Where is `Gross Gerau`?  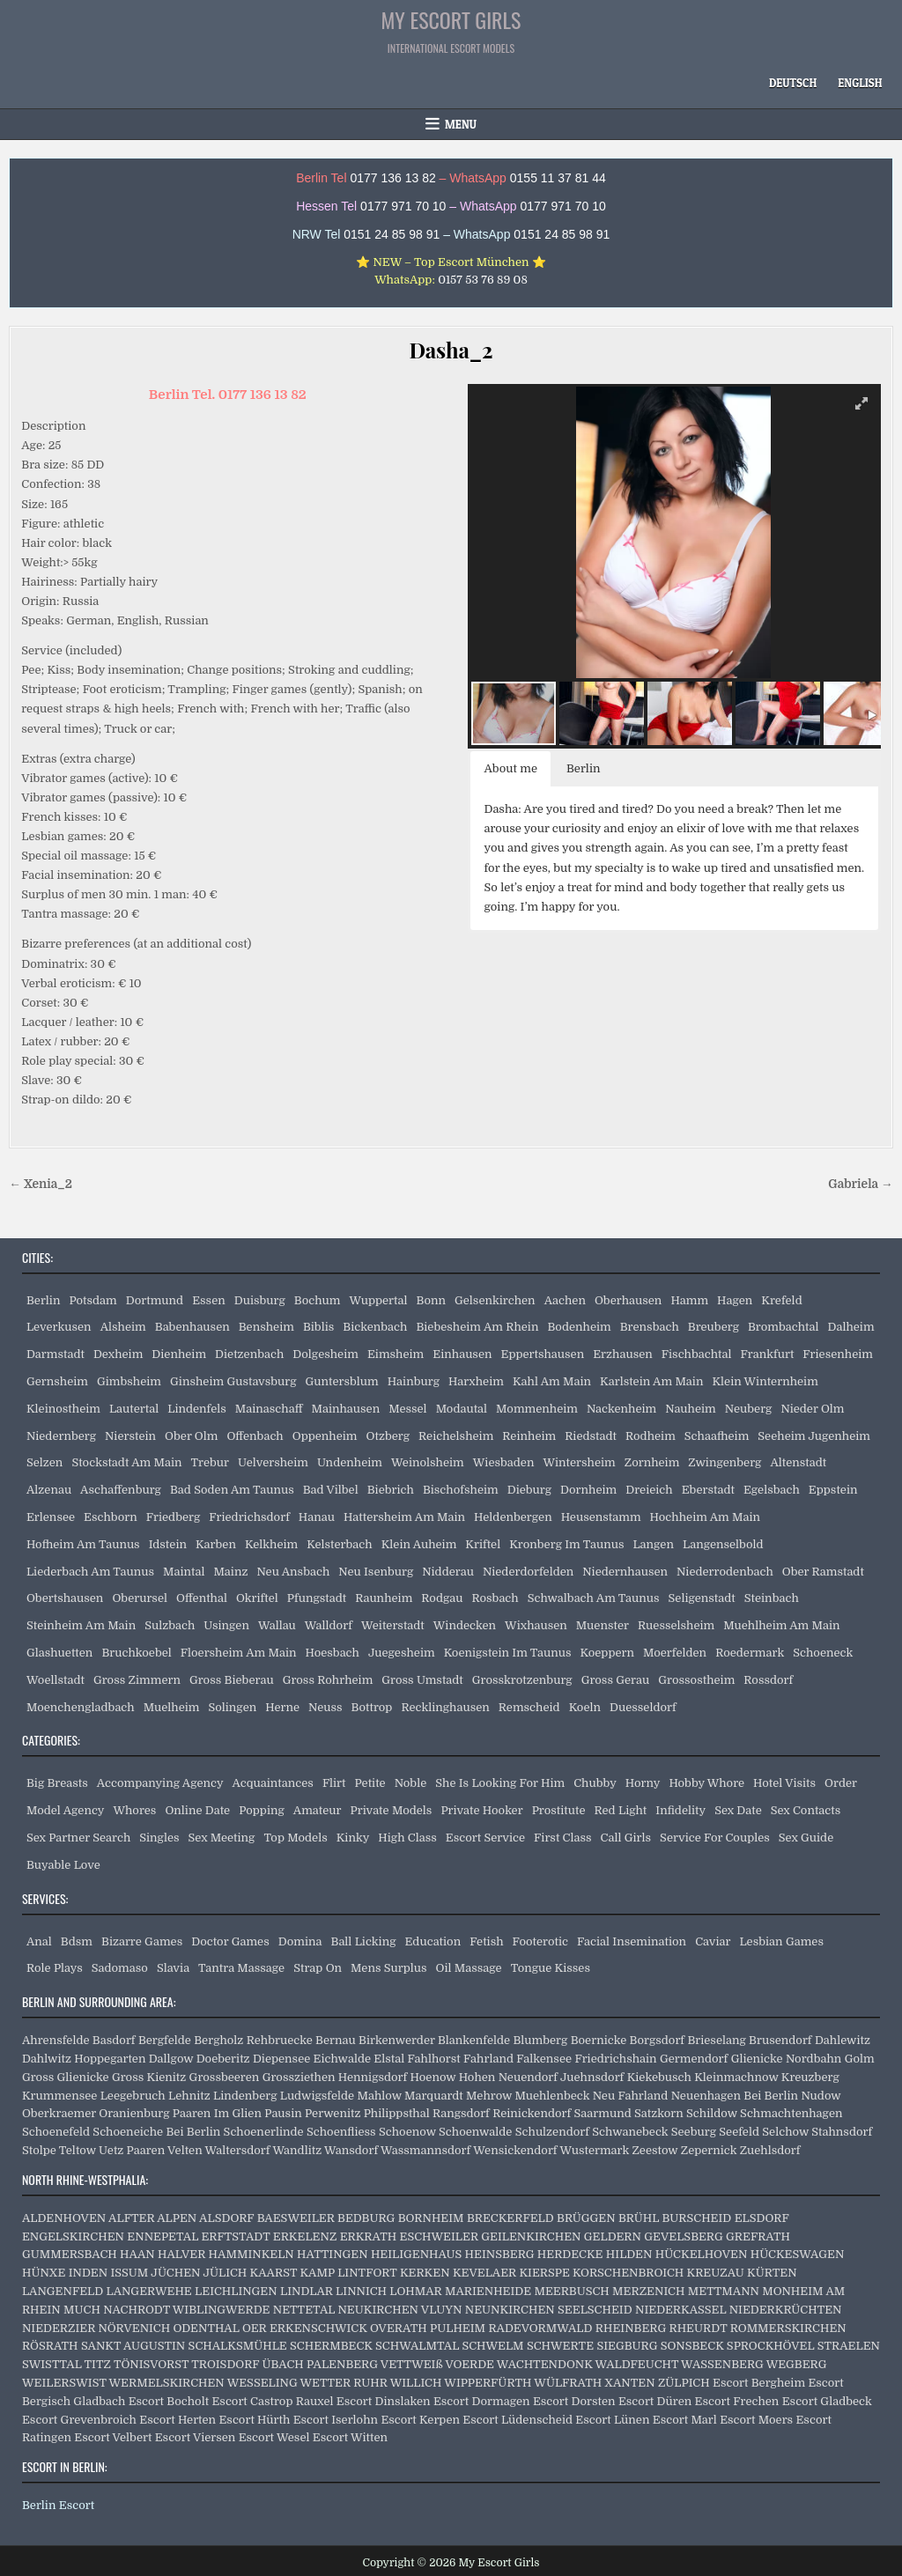
Gross Gerau is located at coordinates (615, 1680).